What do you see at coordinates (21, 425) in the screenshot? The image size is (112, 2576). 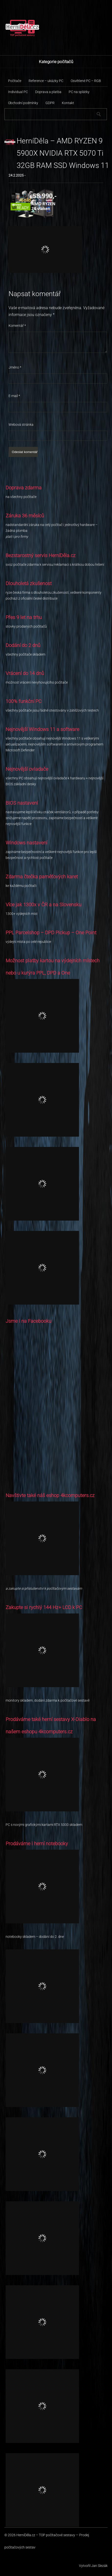 I see `Webová stránka` at bounding box center [21, 425].